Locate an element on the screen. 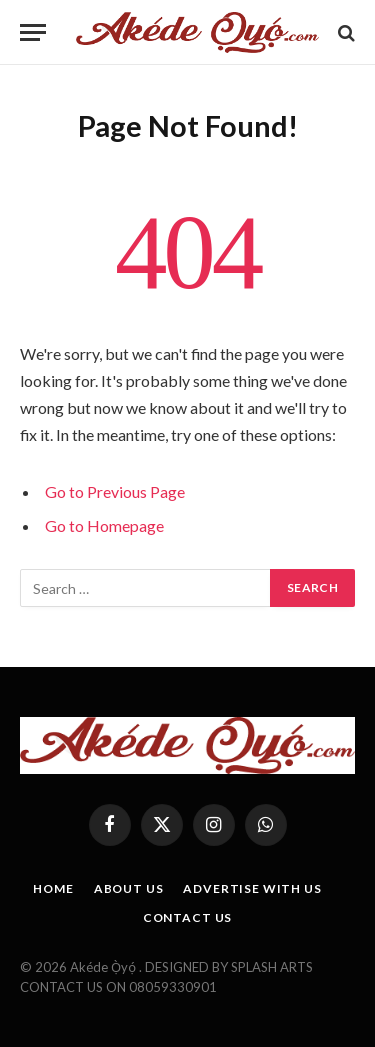 This screenshot has height=1047, width=375. HOME is located at coordinates (53, 888).